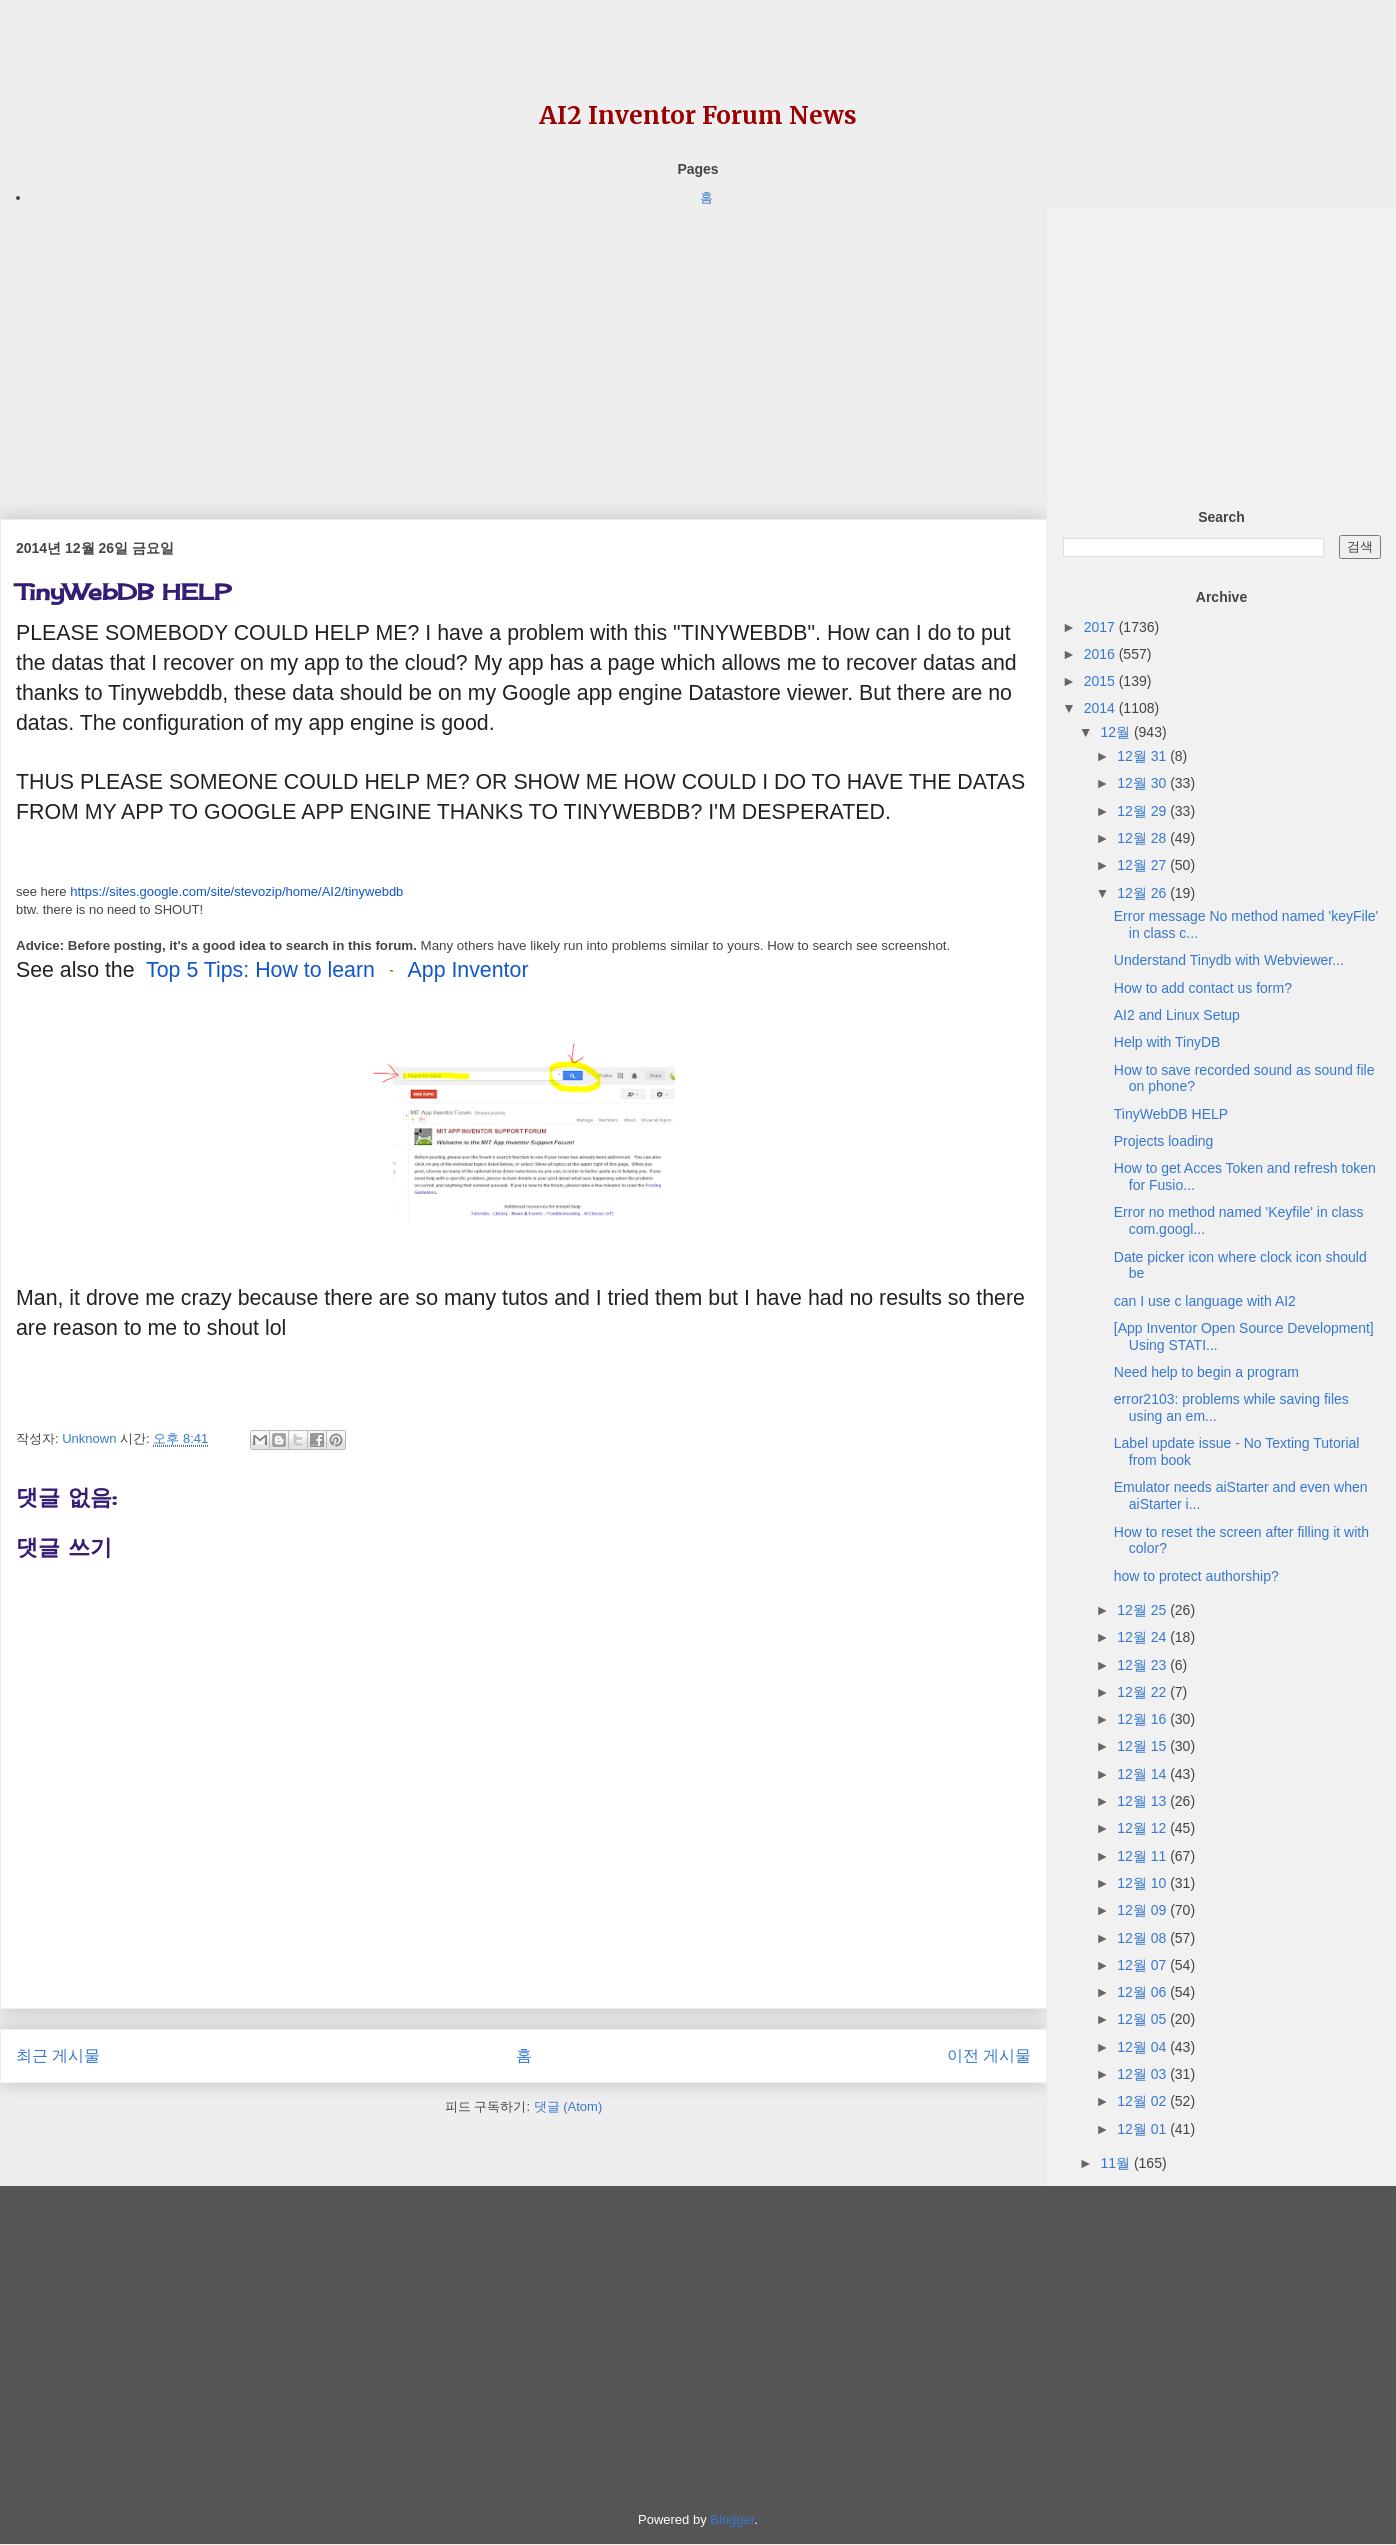  What do you see at coordinates (1143, 1637) in the screenshot?
I see `12월 24` at bounding box center [1143, 1637].